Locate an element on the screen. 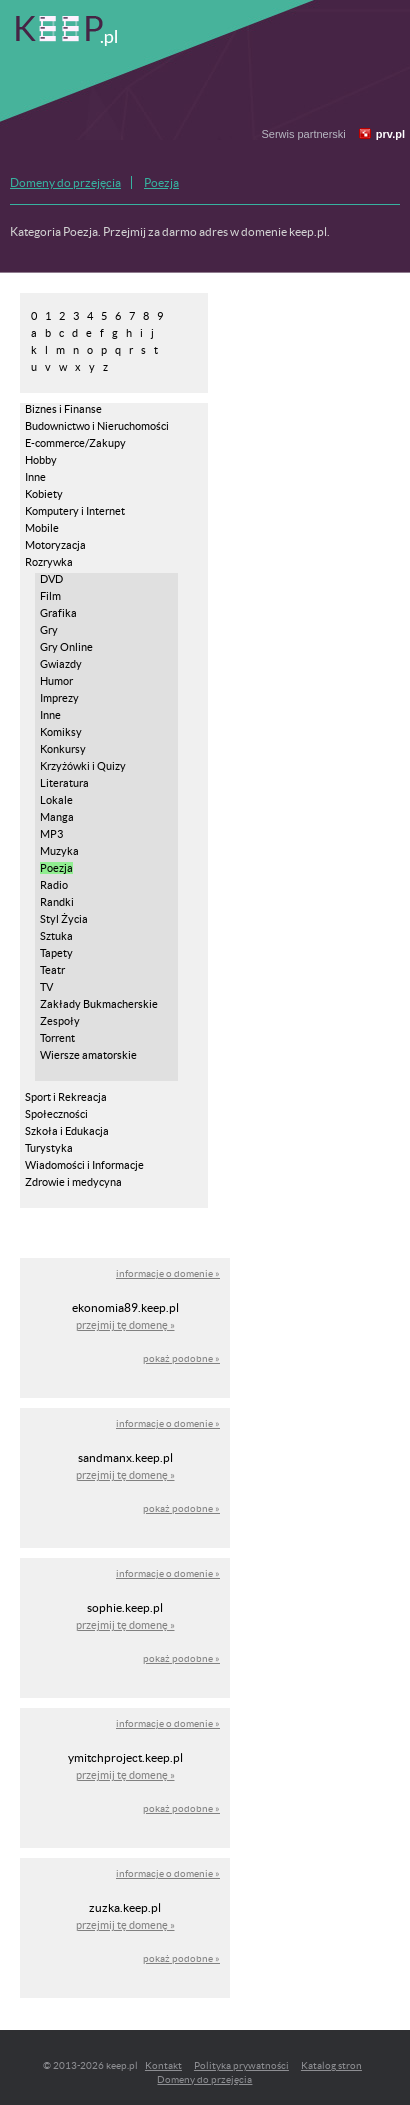 Image resolution: width=410 pixels, height=2105 pixels. Polityka prywatności is located at coordinates (241, 2065).